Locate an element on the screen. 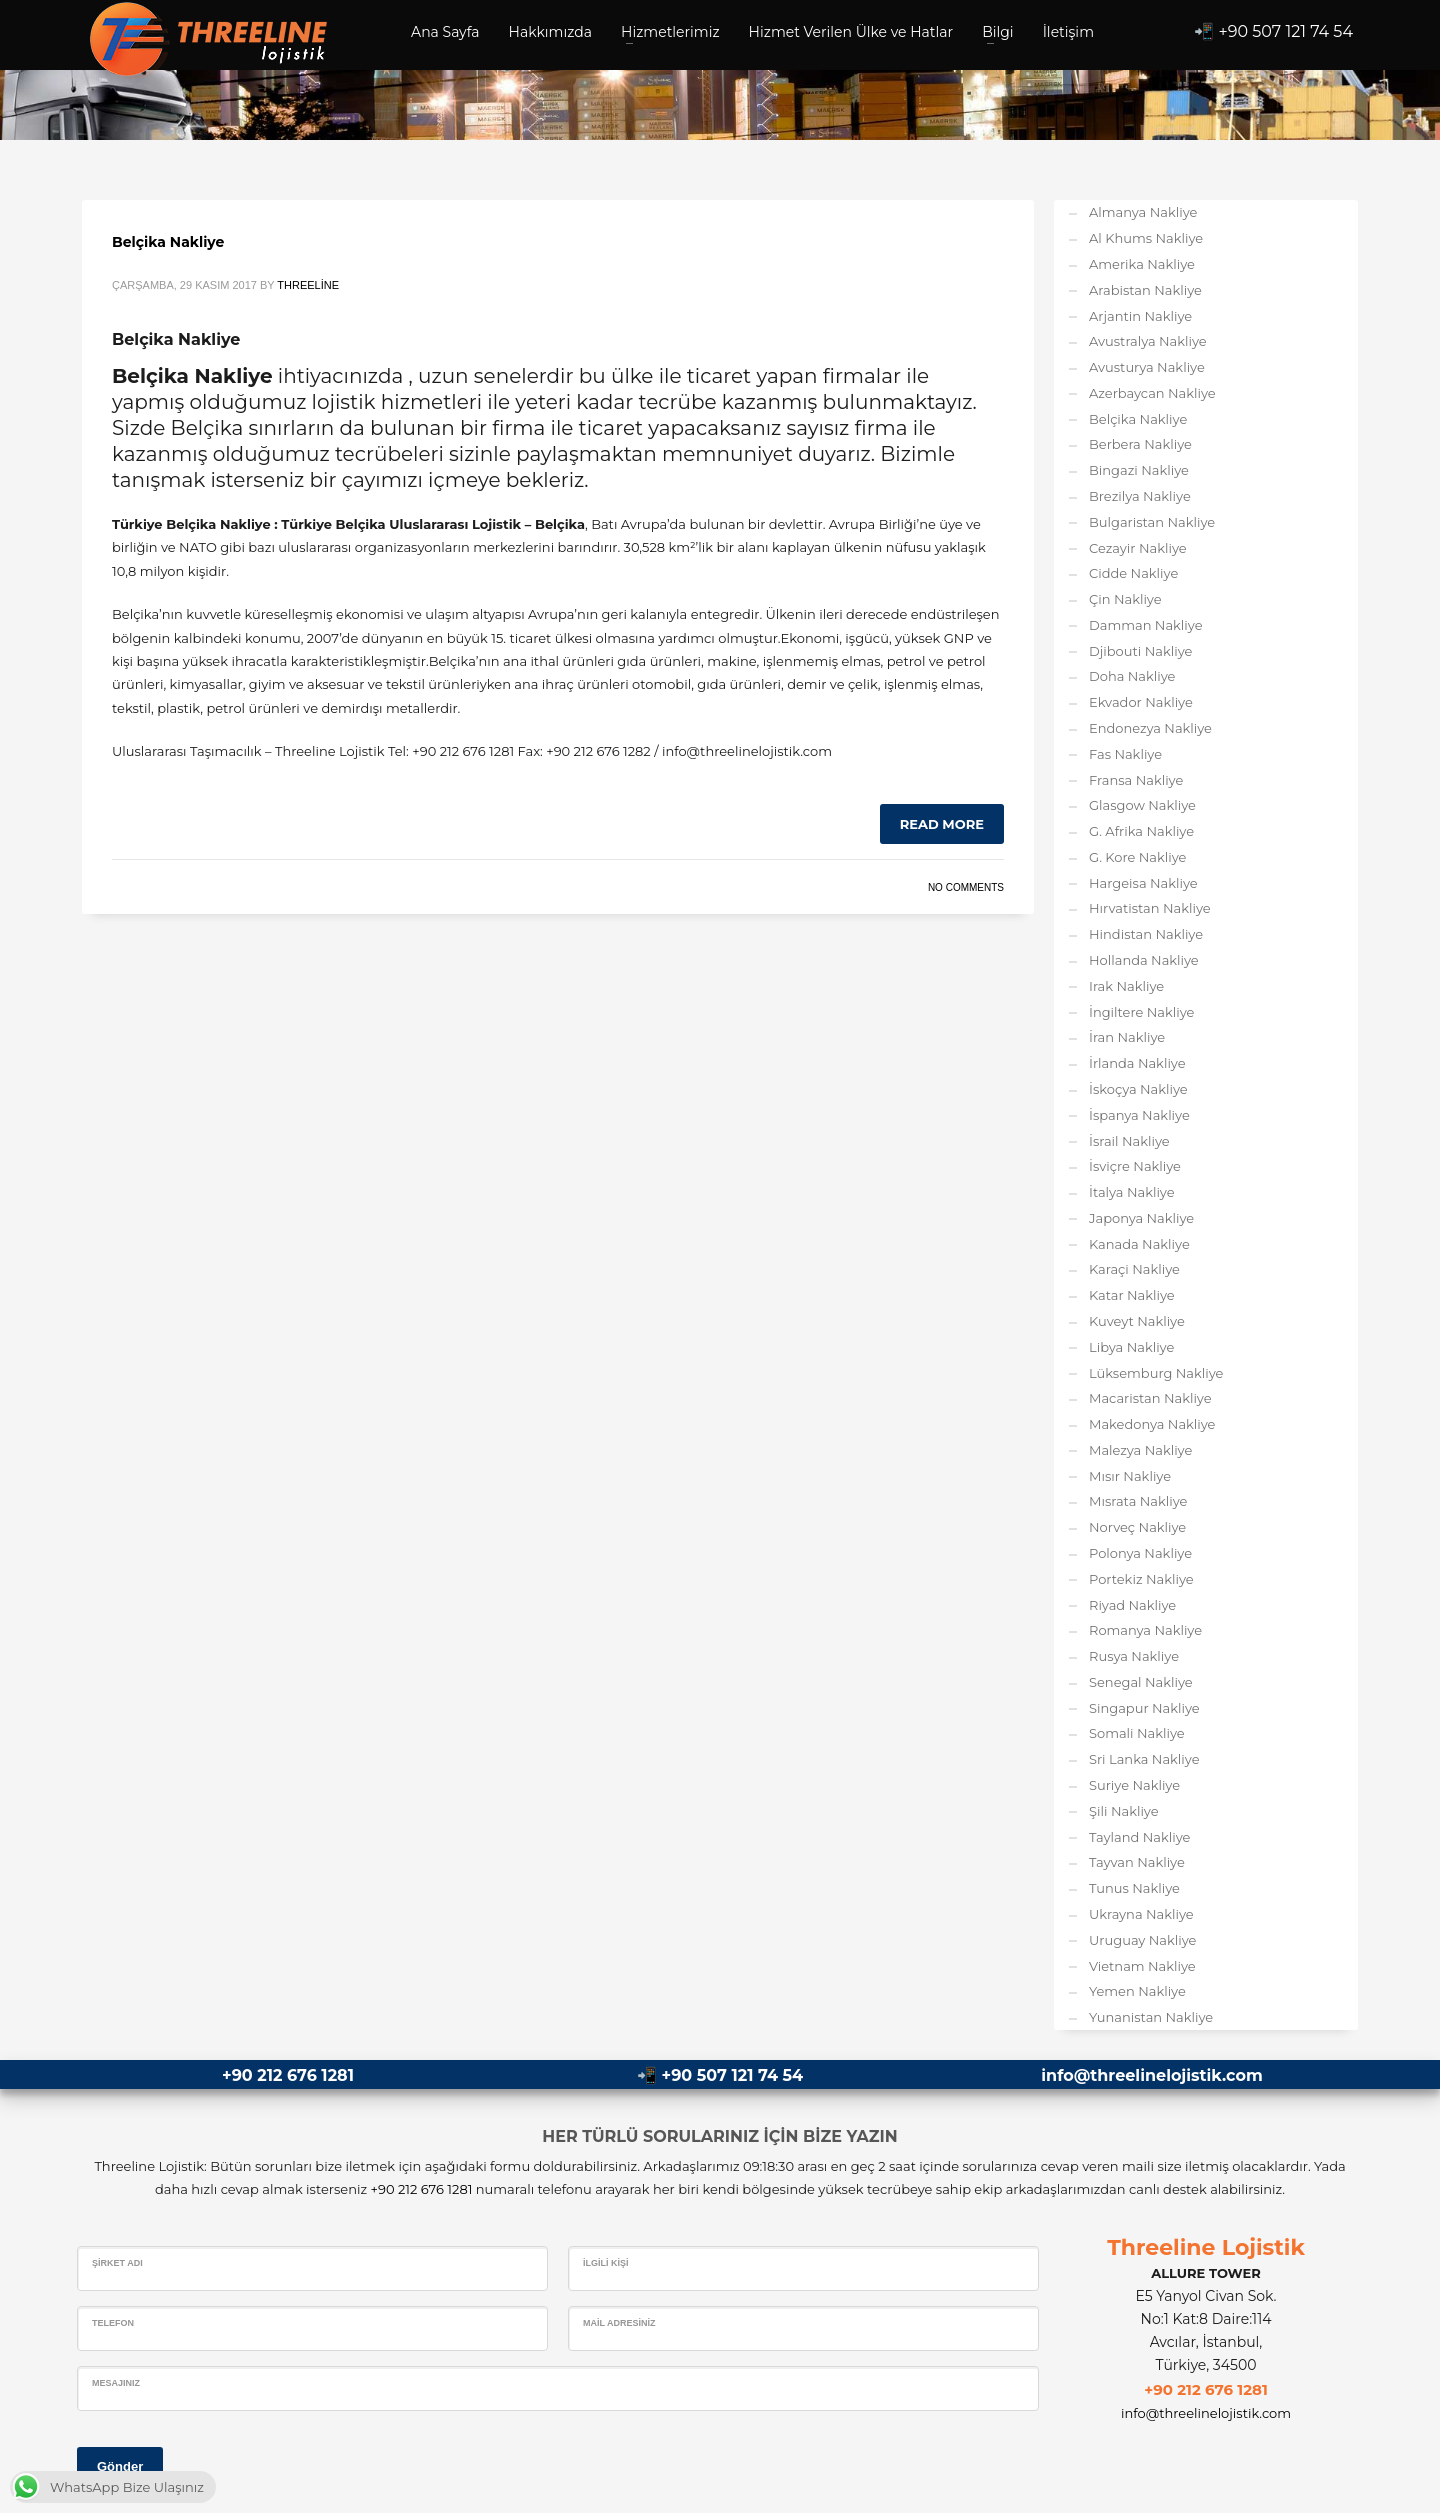 This screenshot has width=1440, height=2513. Lüksemburg Nakliye is located at coordinates (1156, 1373).